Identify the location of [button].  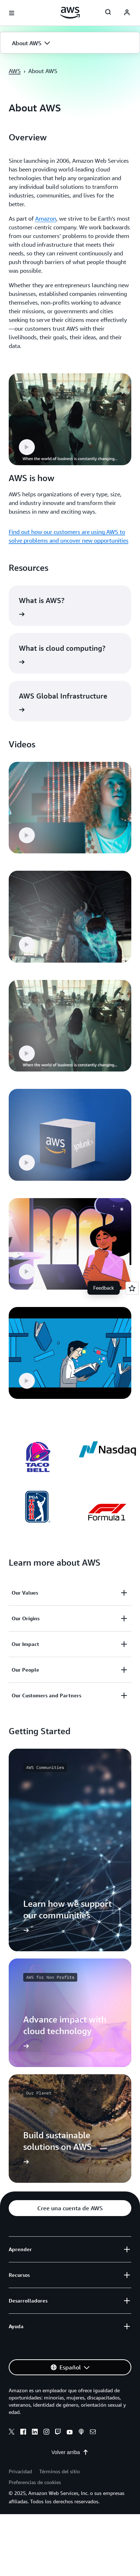
(70, 43).